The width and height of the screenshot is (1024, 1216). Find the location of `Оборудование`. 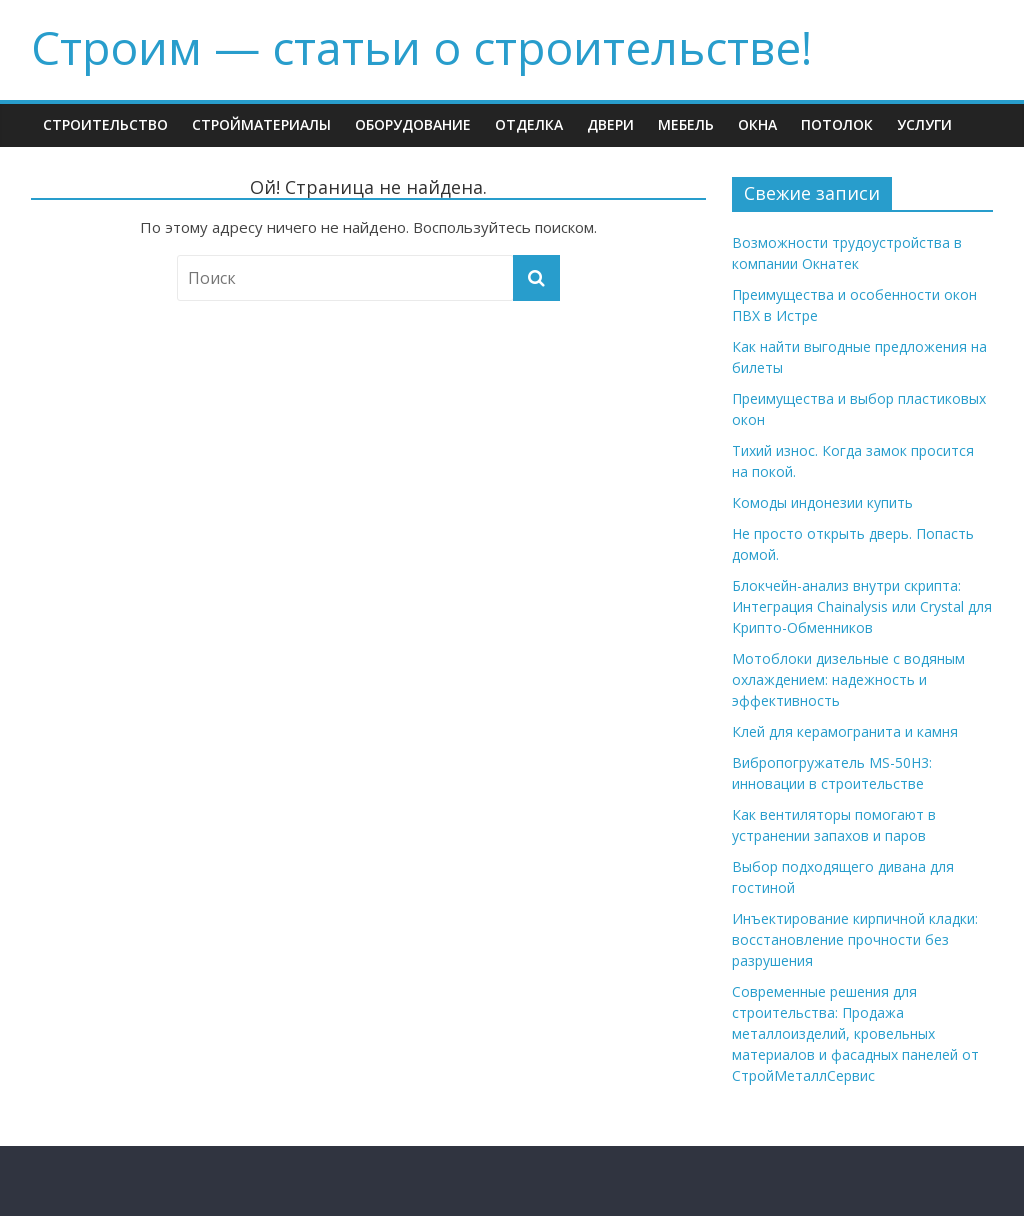

Оборудование is located at coordinates (413, 124).